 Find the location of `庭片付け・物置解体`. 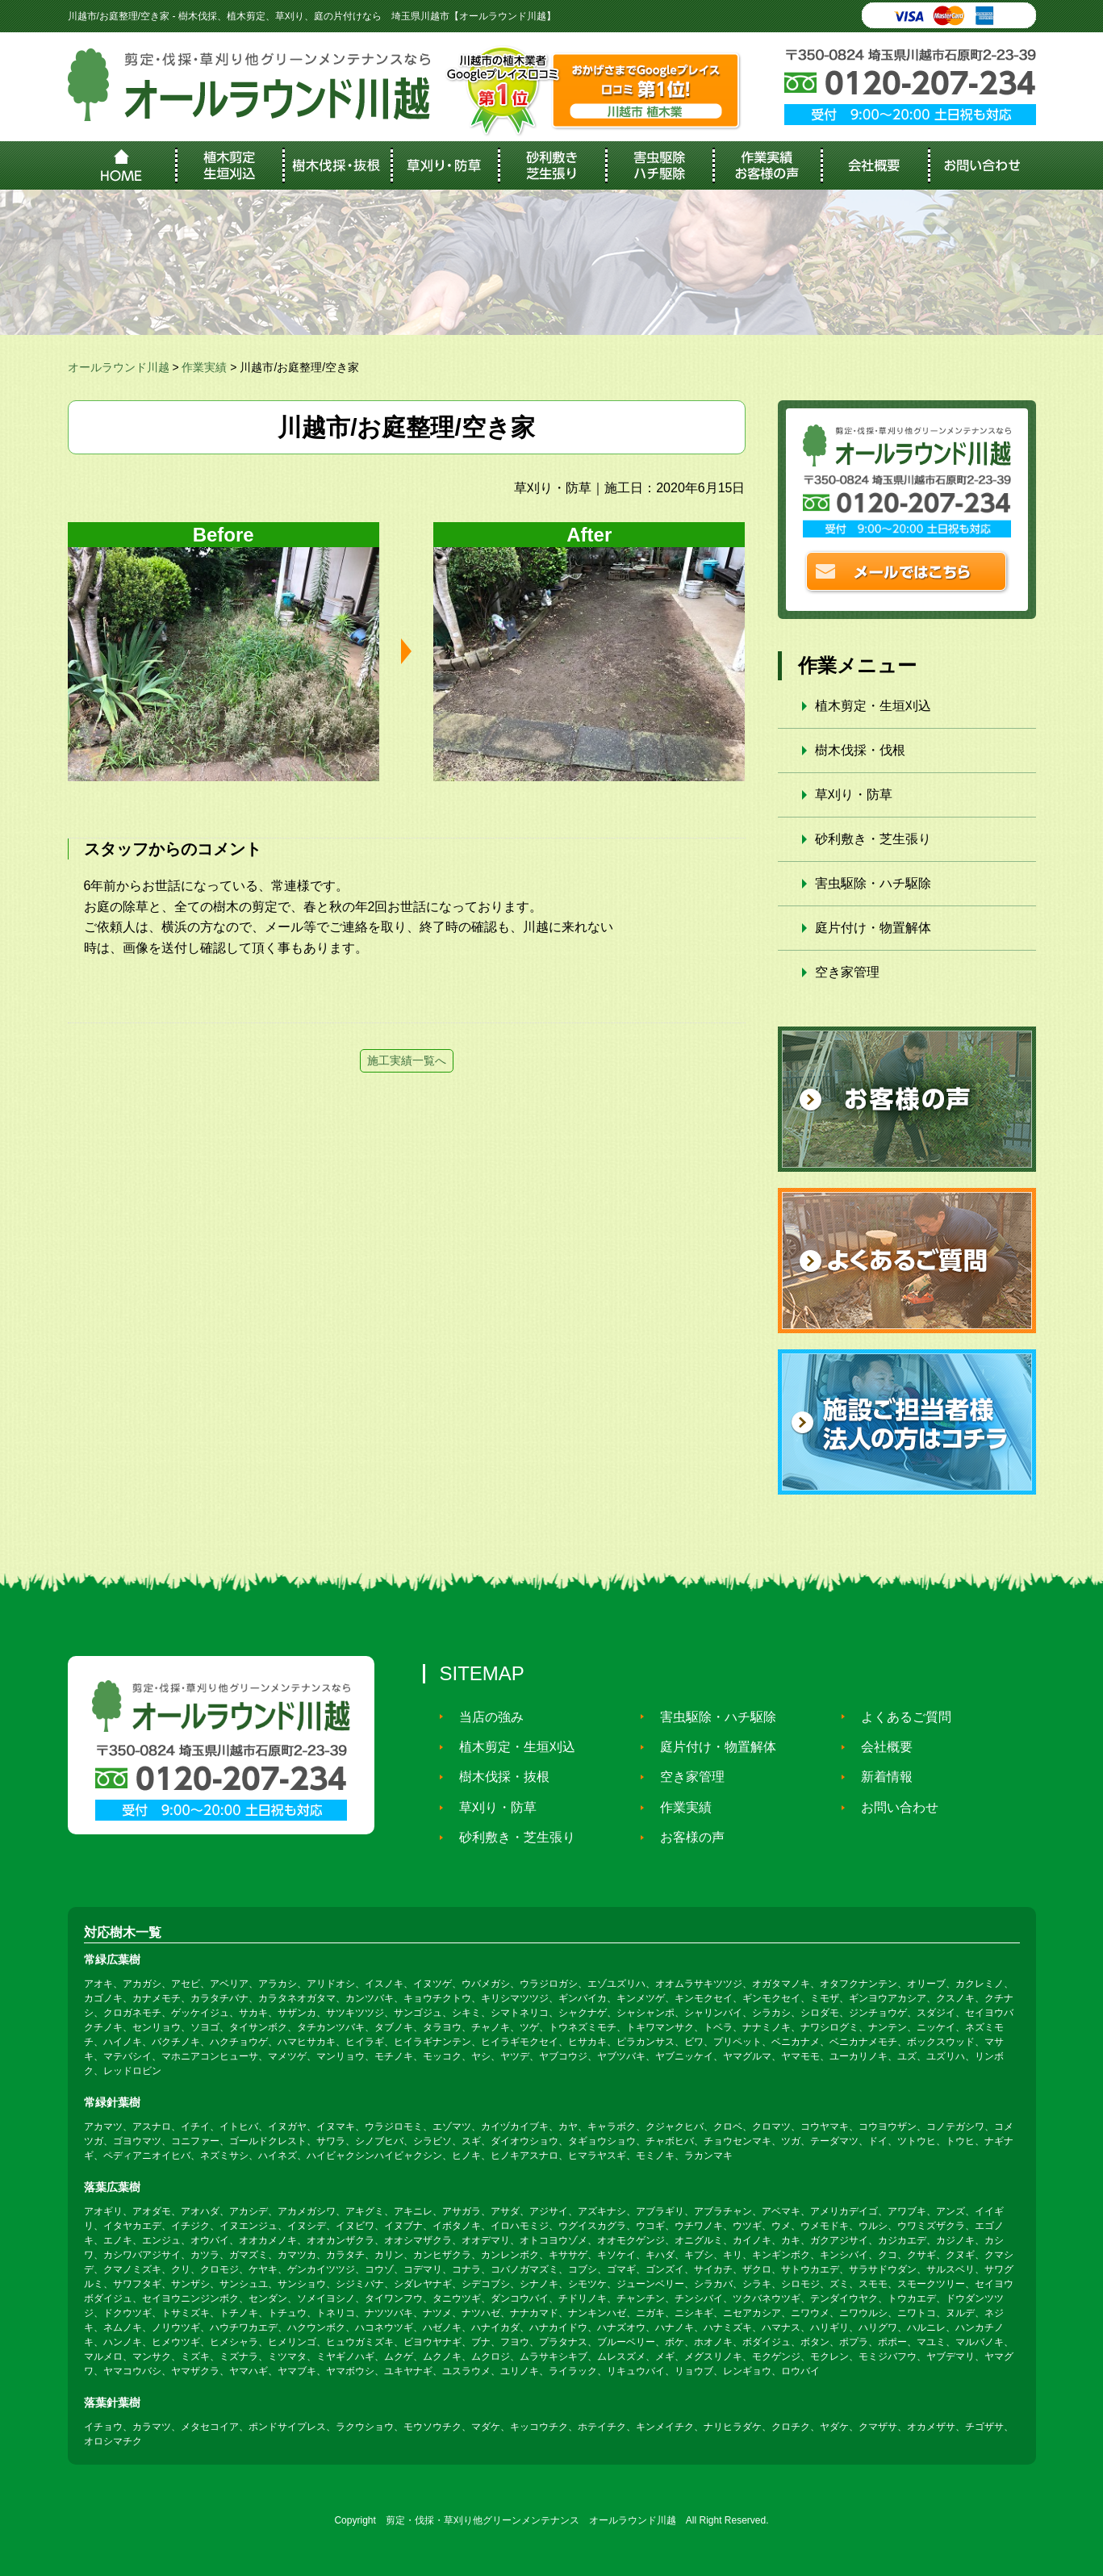

庭片付け・物置解体 is located at coordinates (873, 928).